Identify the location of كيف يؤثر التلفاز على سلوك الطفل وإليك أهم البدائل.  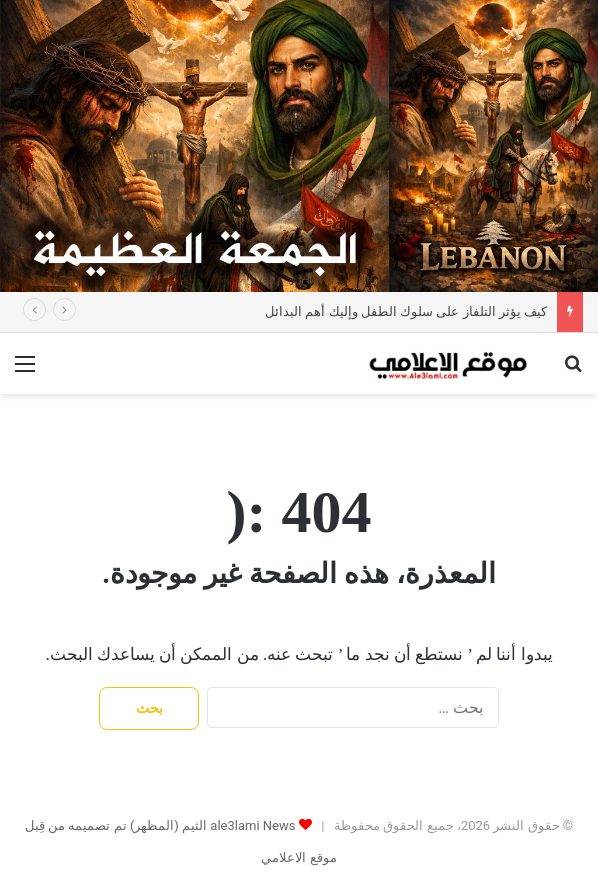
(406, 311).